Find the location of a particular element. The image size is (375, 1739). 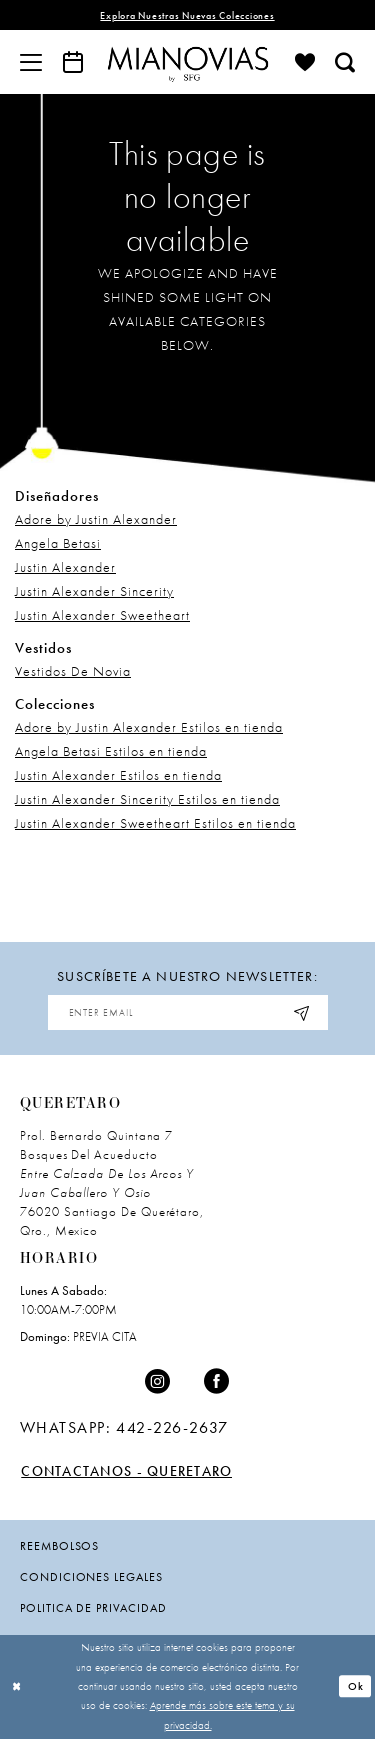

[Visit our Facebook - Opens in new tab] is located at coordinates (217, 1382).